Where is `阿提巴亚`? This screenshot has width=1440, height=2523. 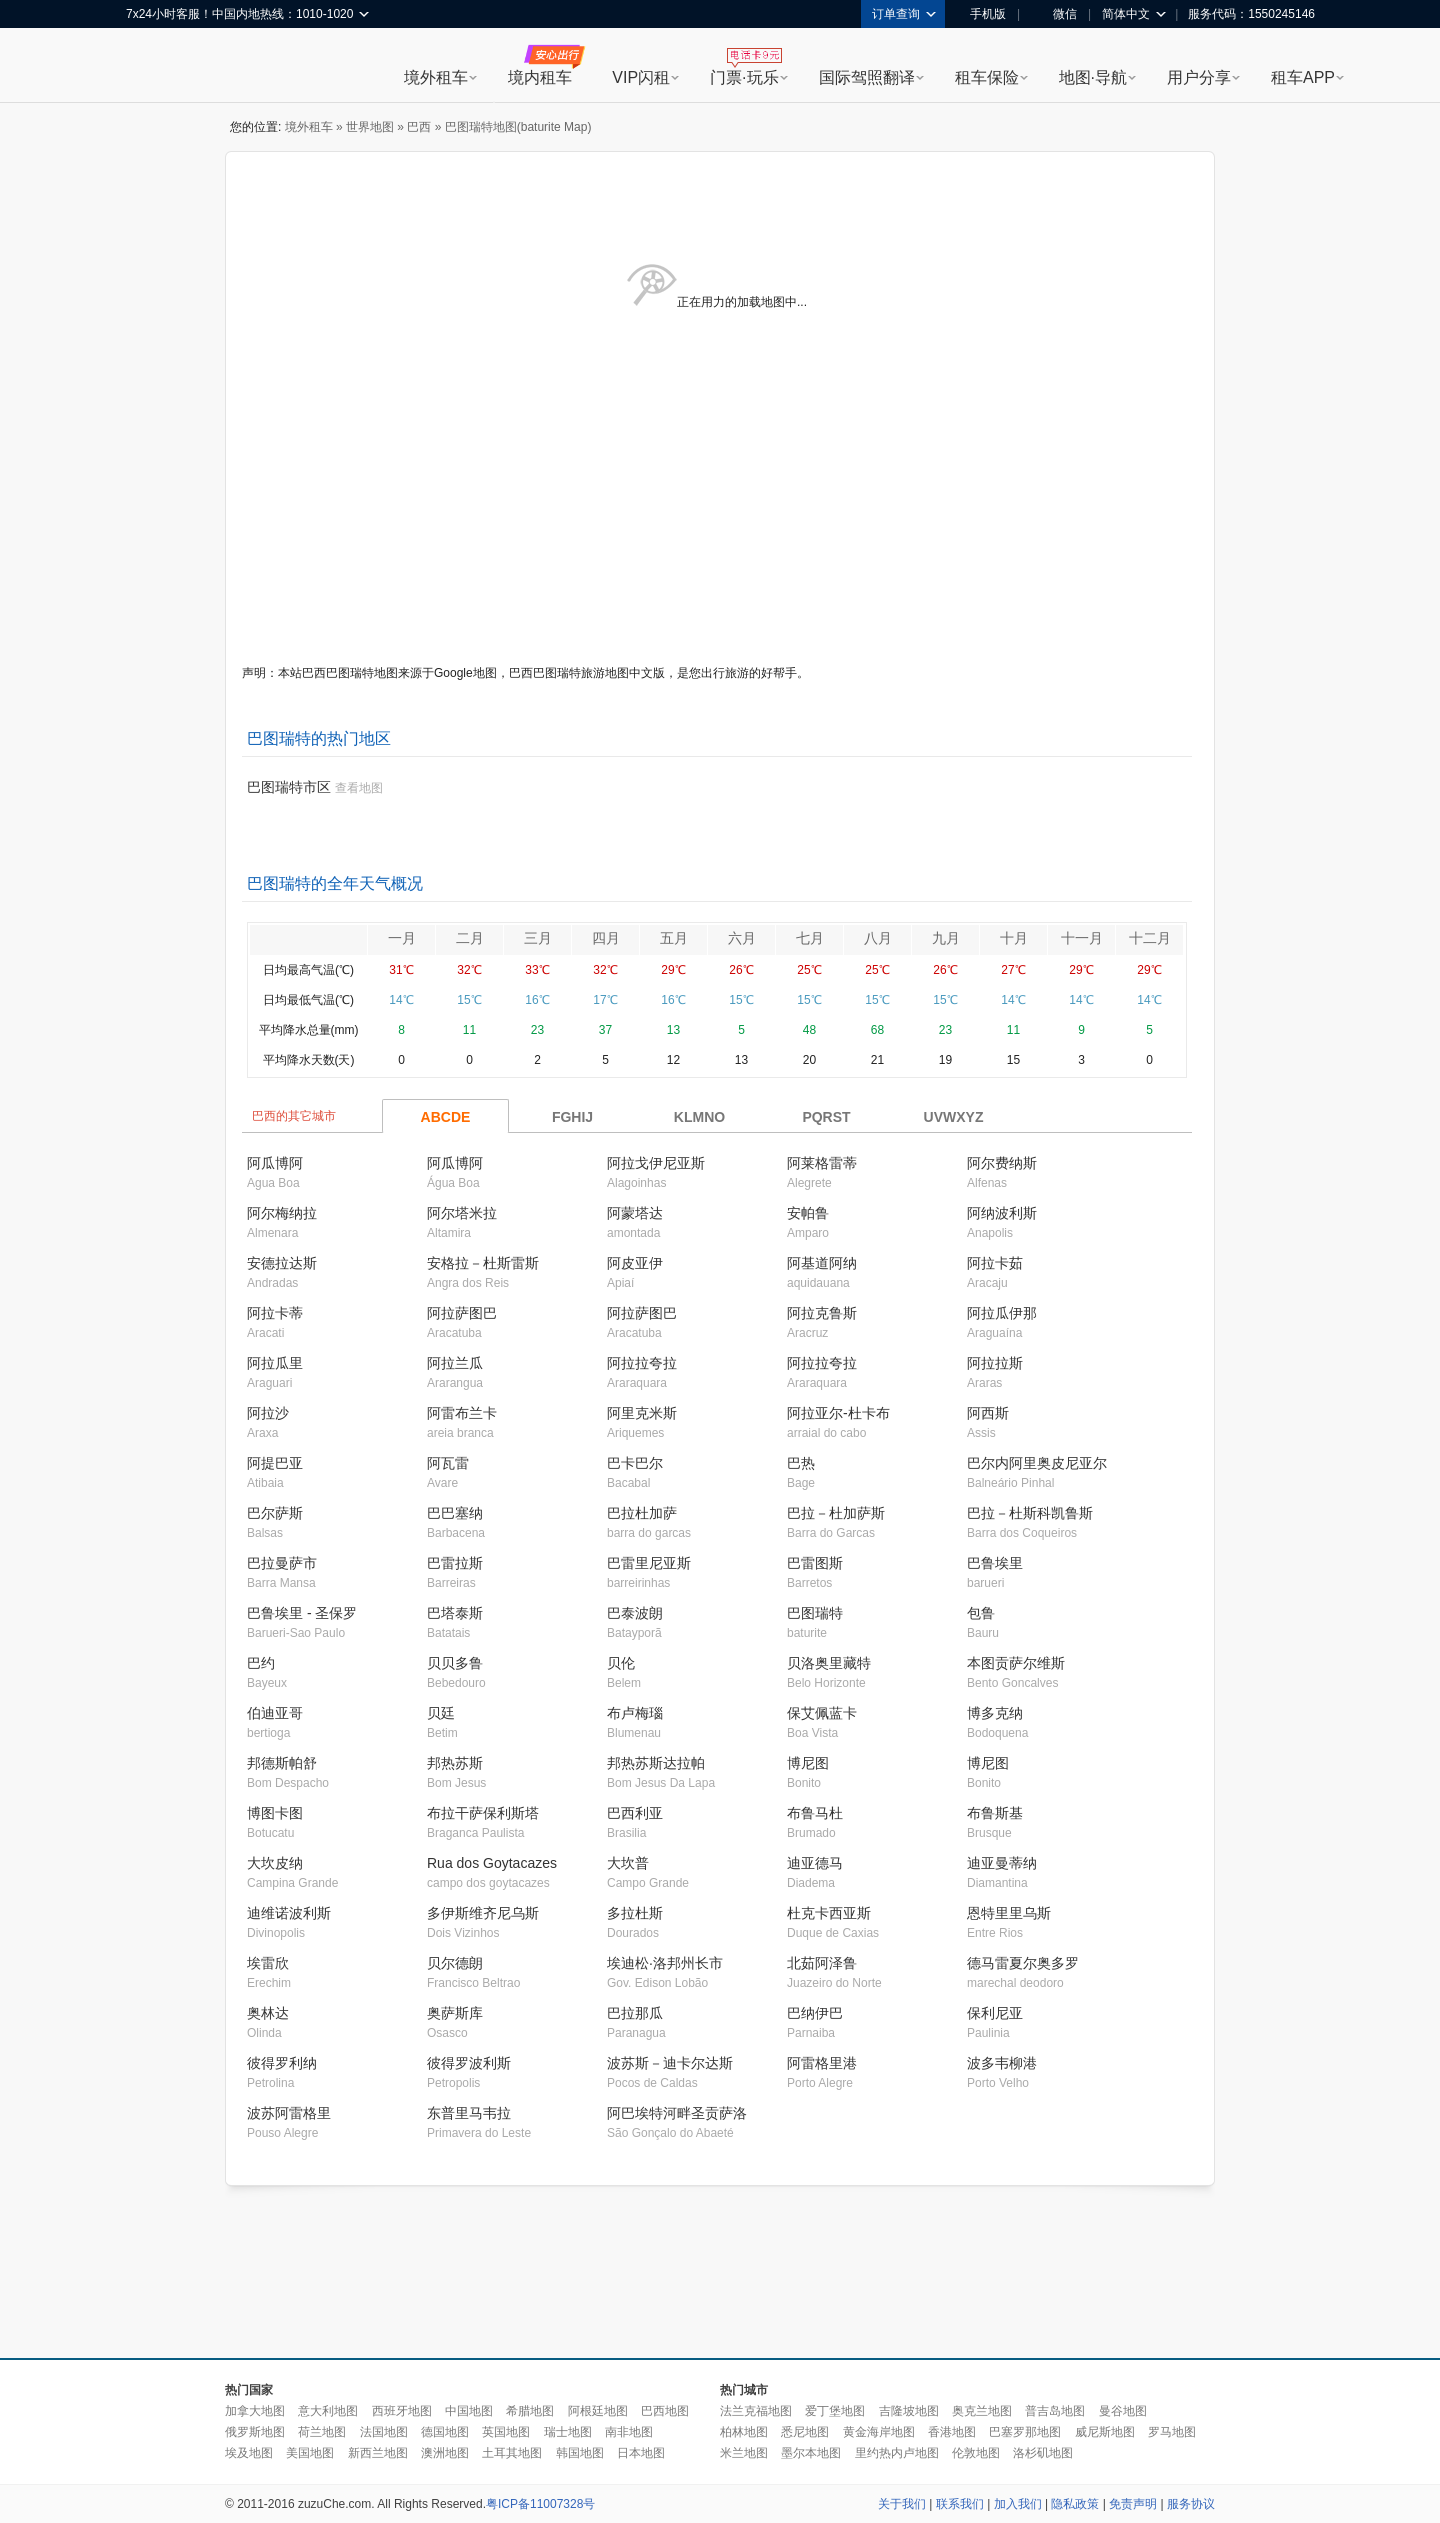
阿提巴亚 is located at coordinates (275, 1463).